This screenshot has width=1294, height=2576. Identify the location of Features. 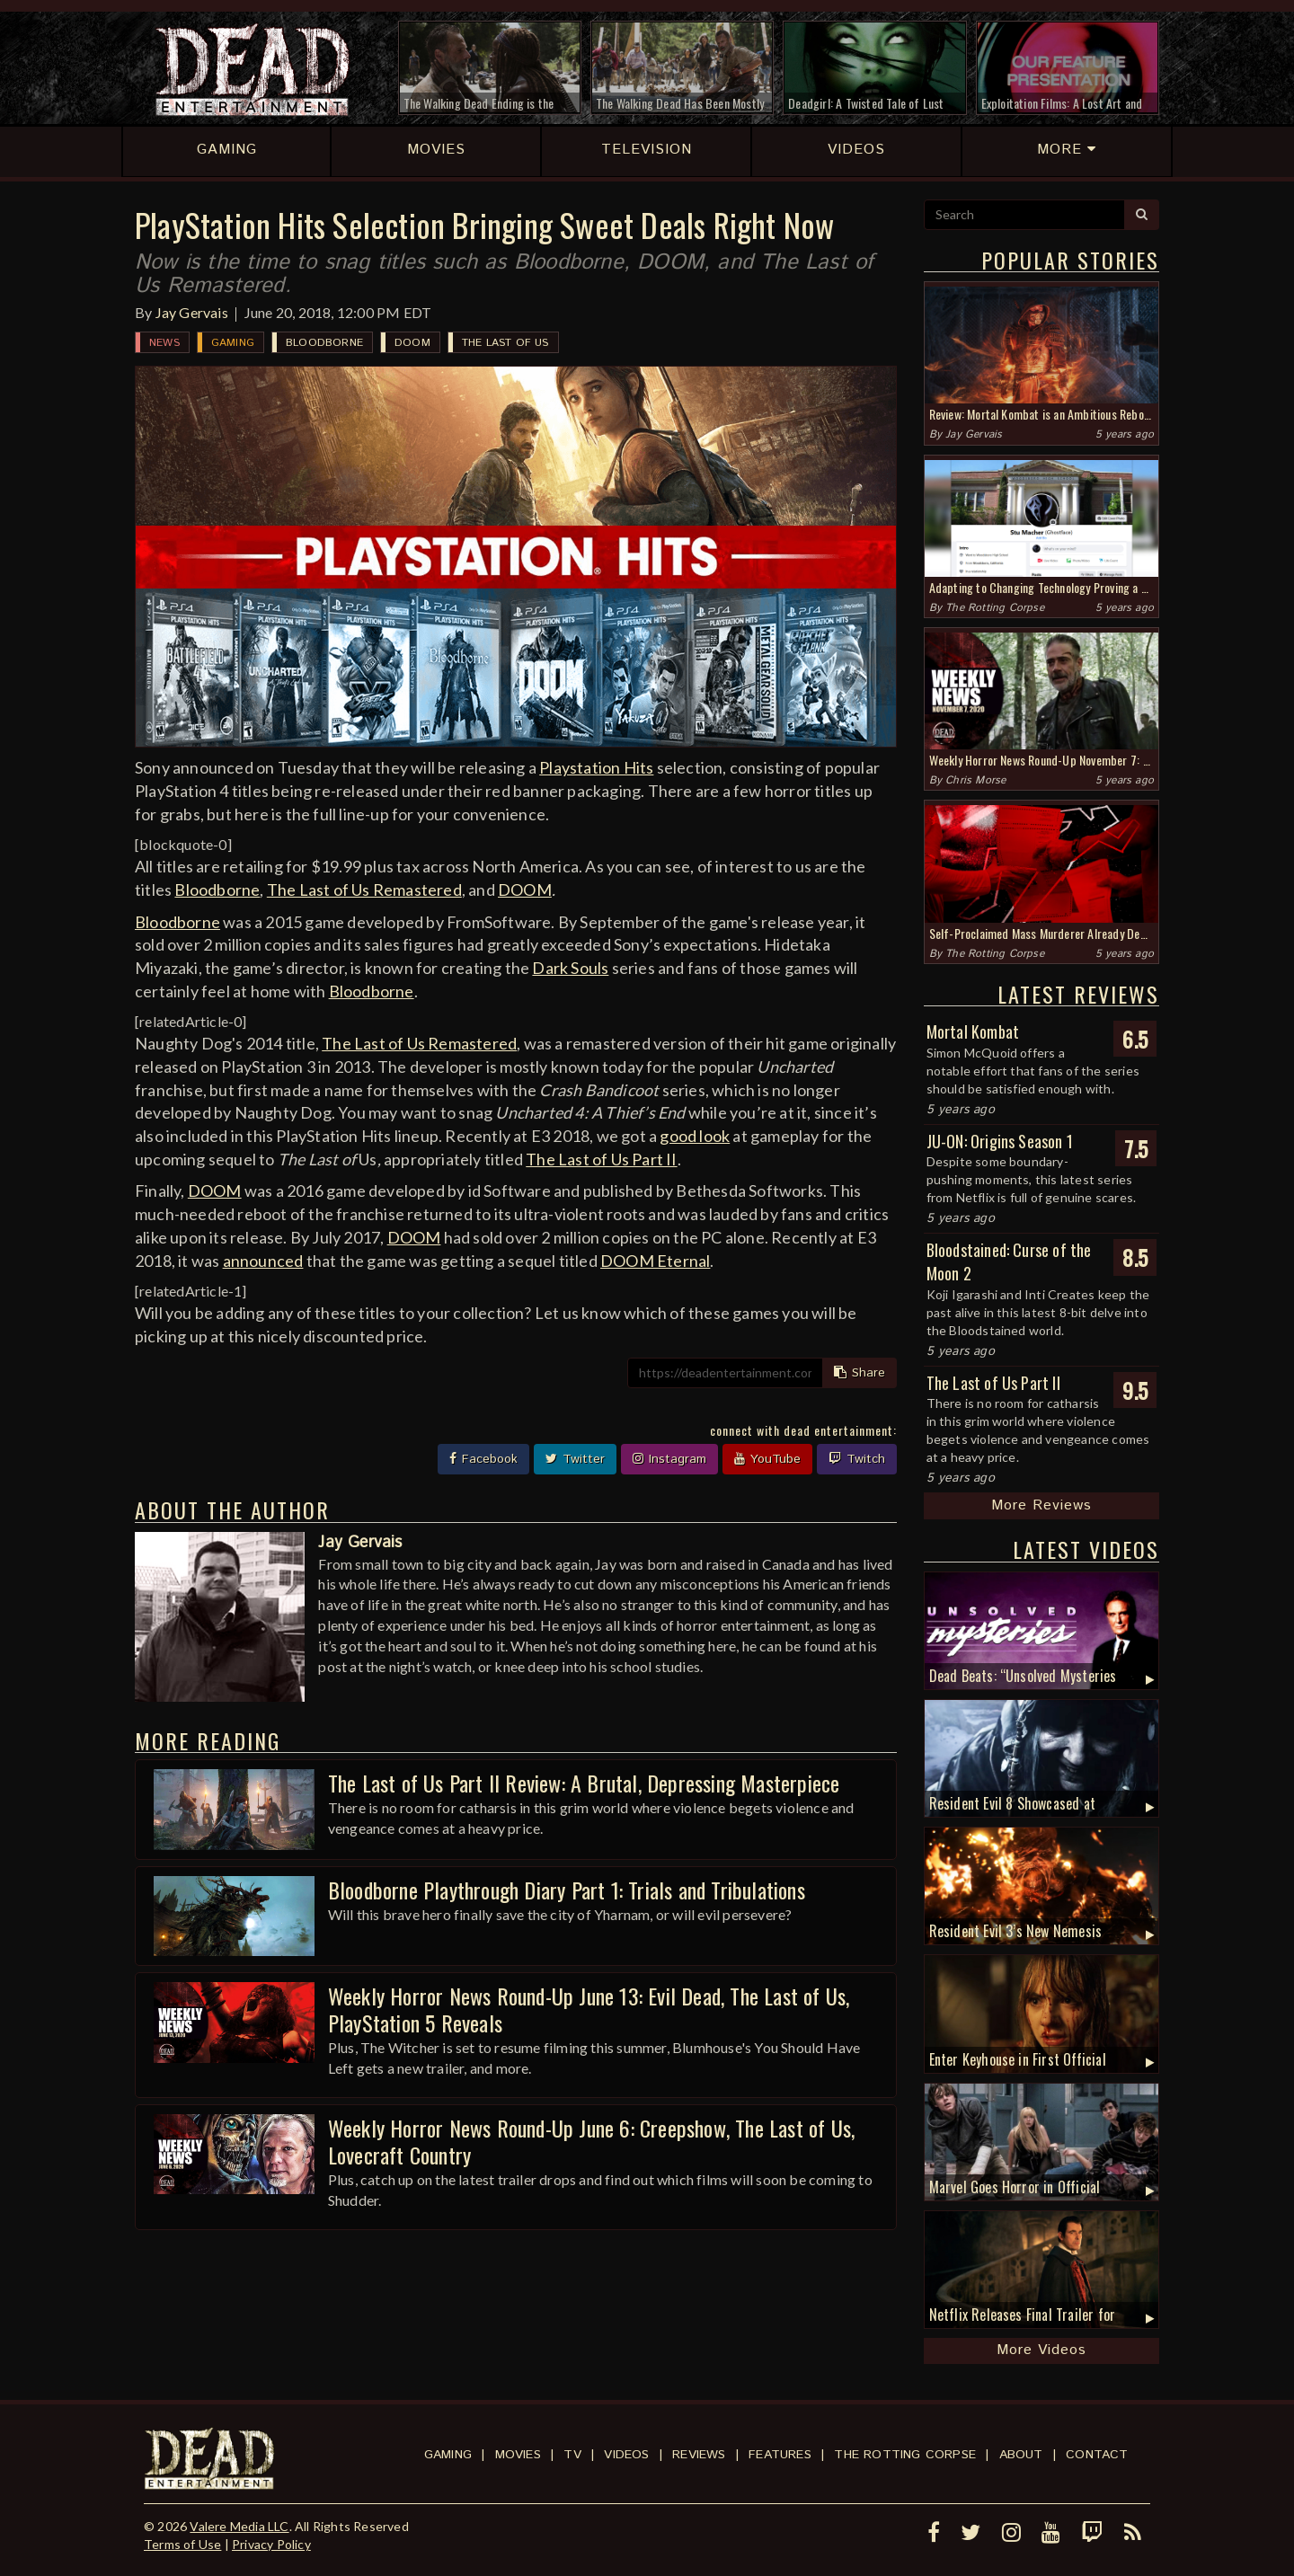
(780, 2455).